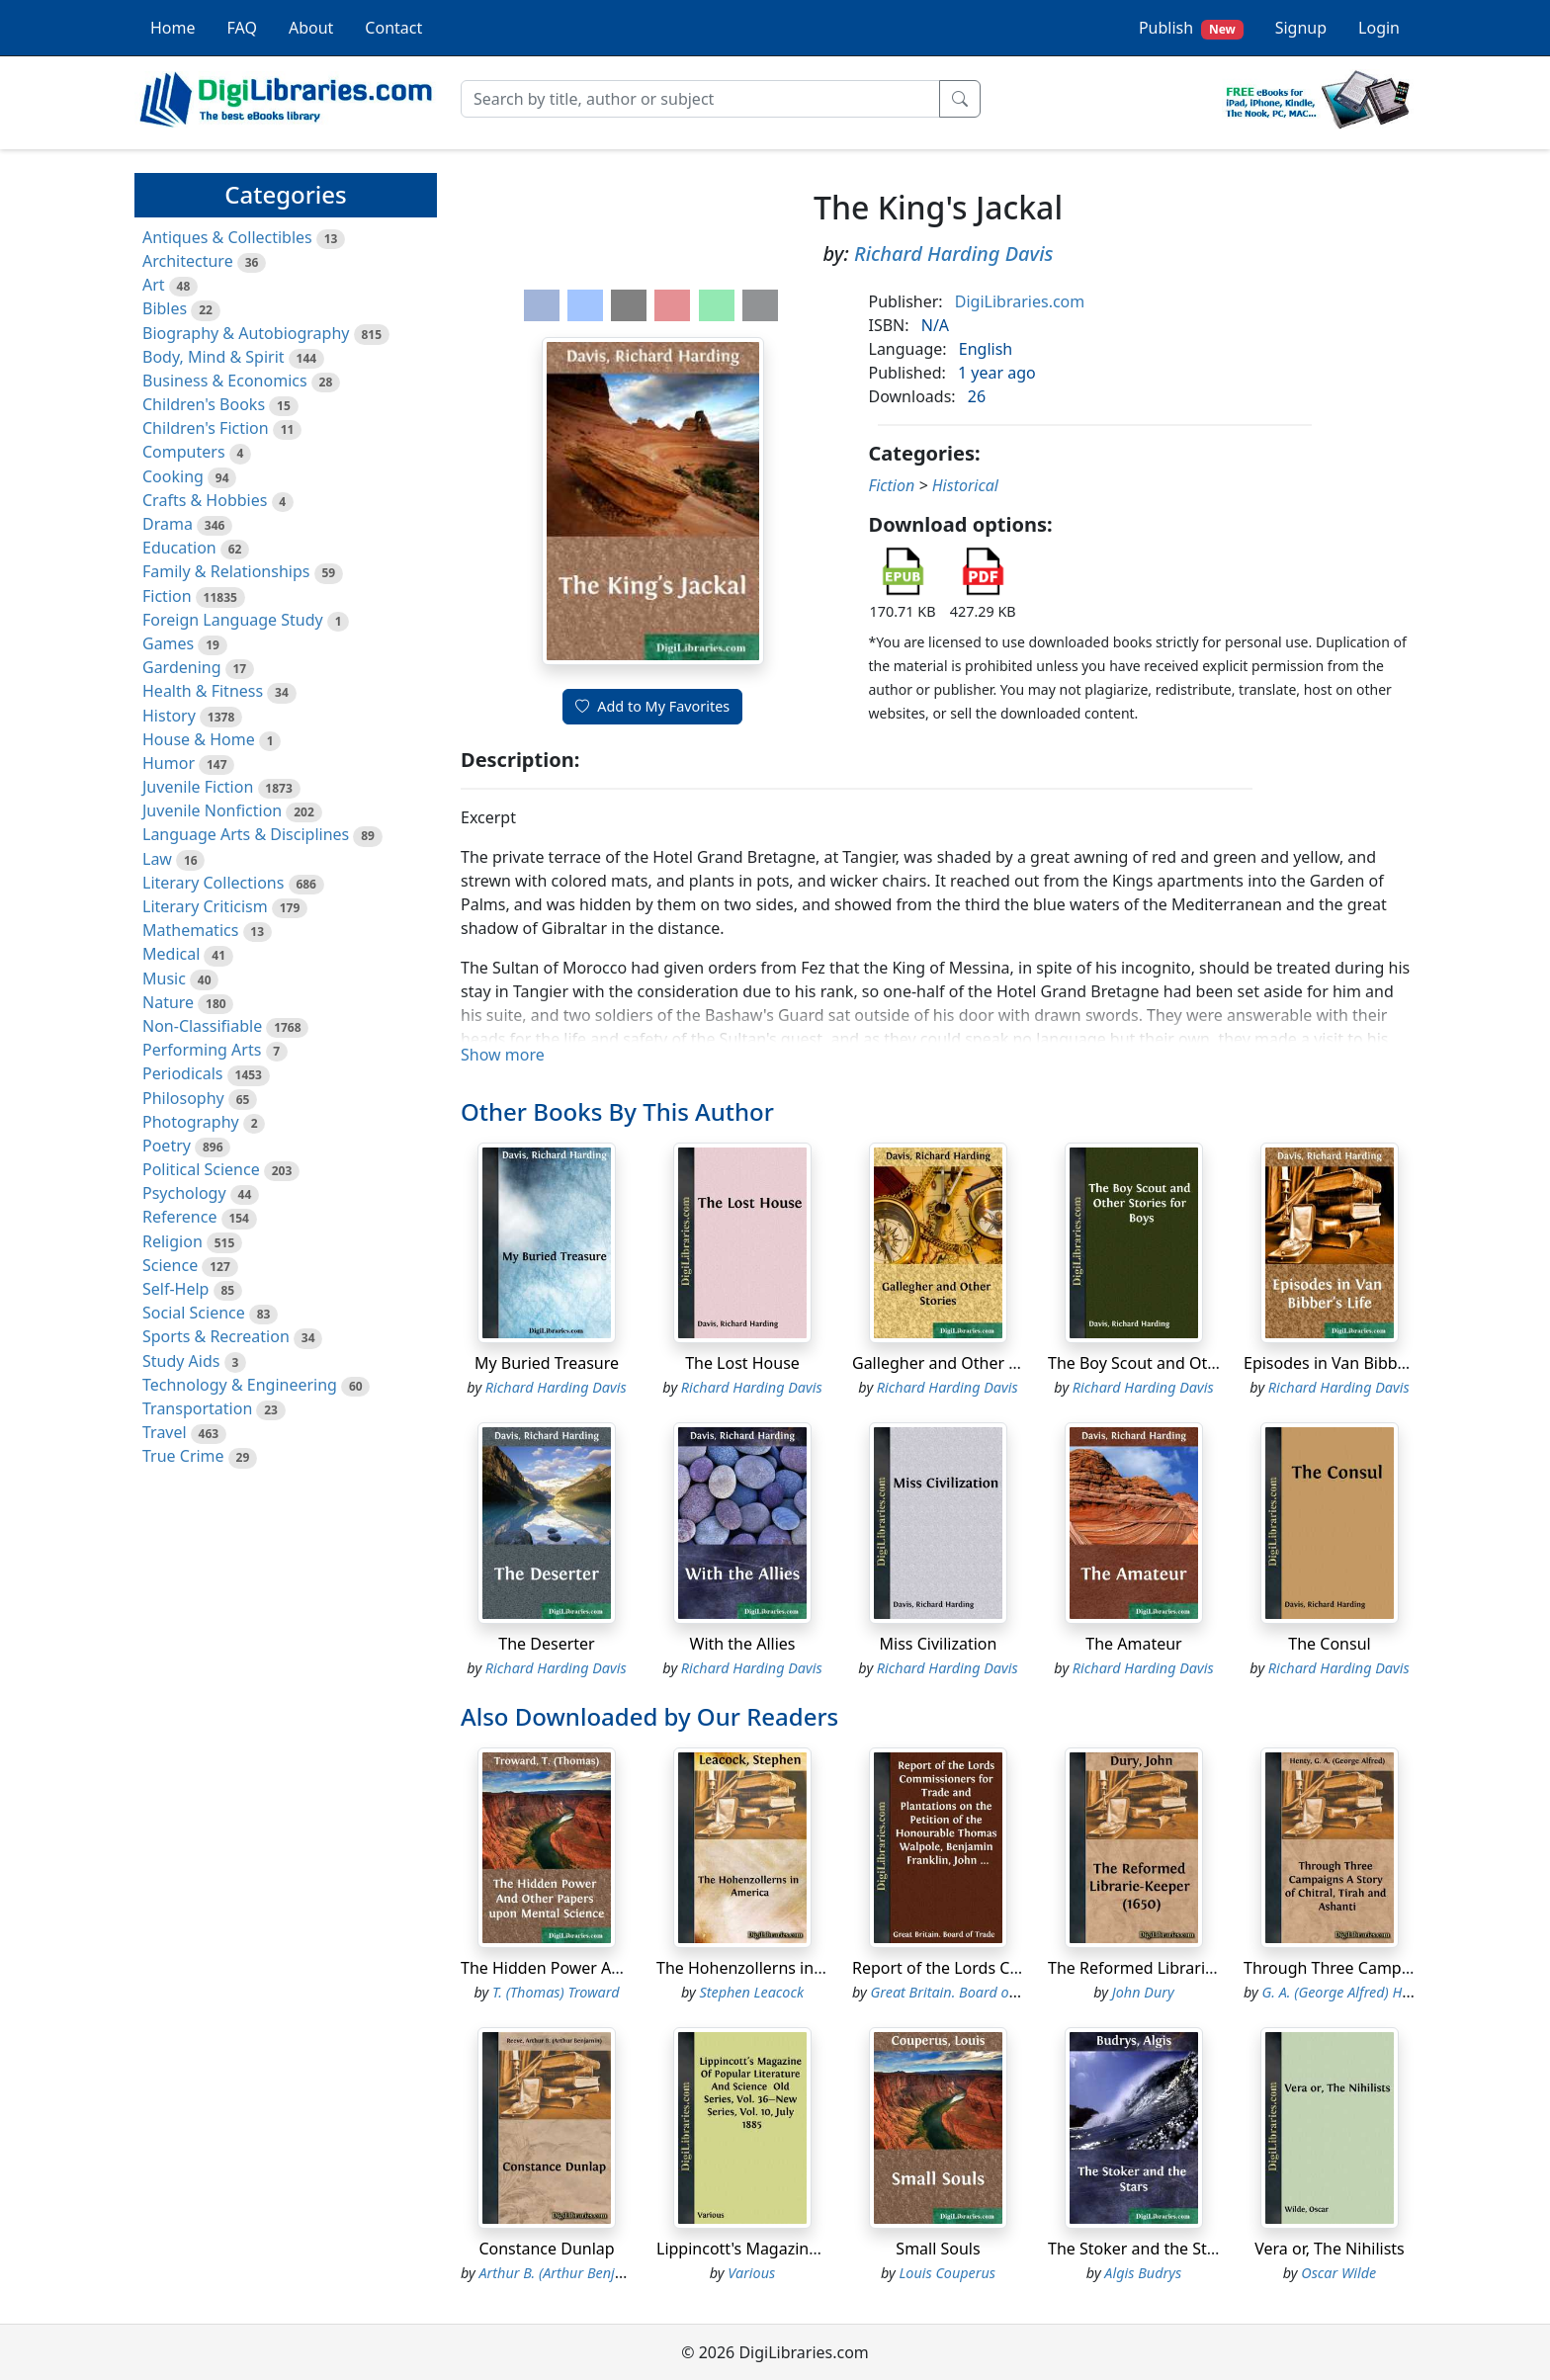 Image resolution: width=1550 pixels, height=2380 pixels. Describe the element at coordinates (193, 1312) in the screenshot. I see `Social Science` at that location.